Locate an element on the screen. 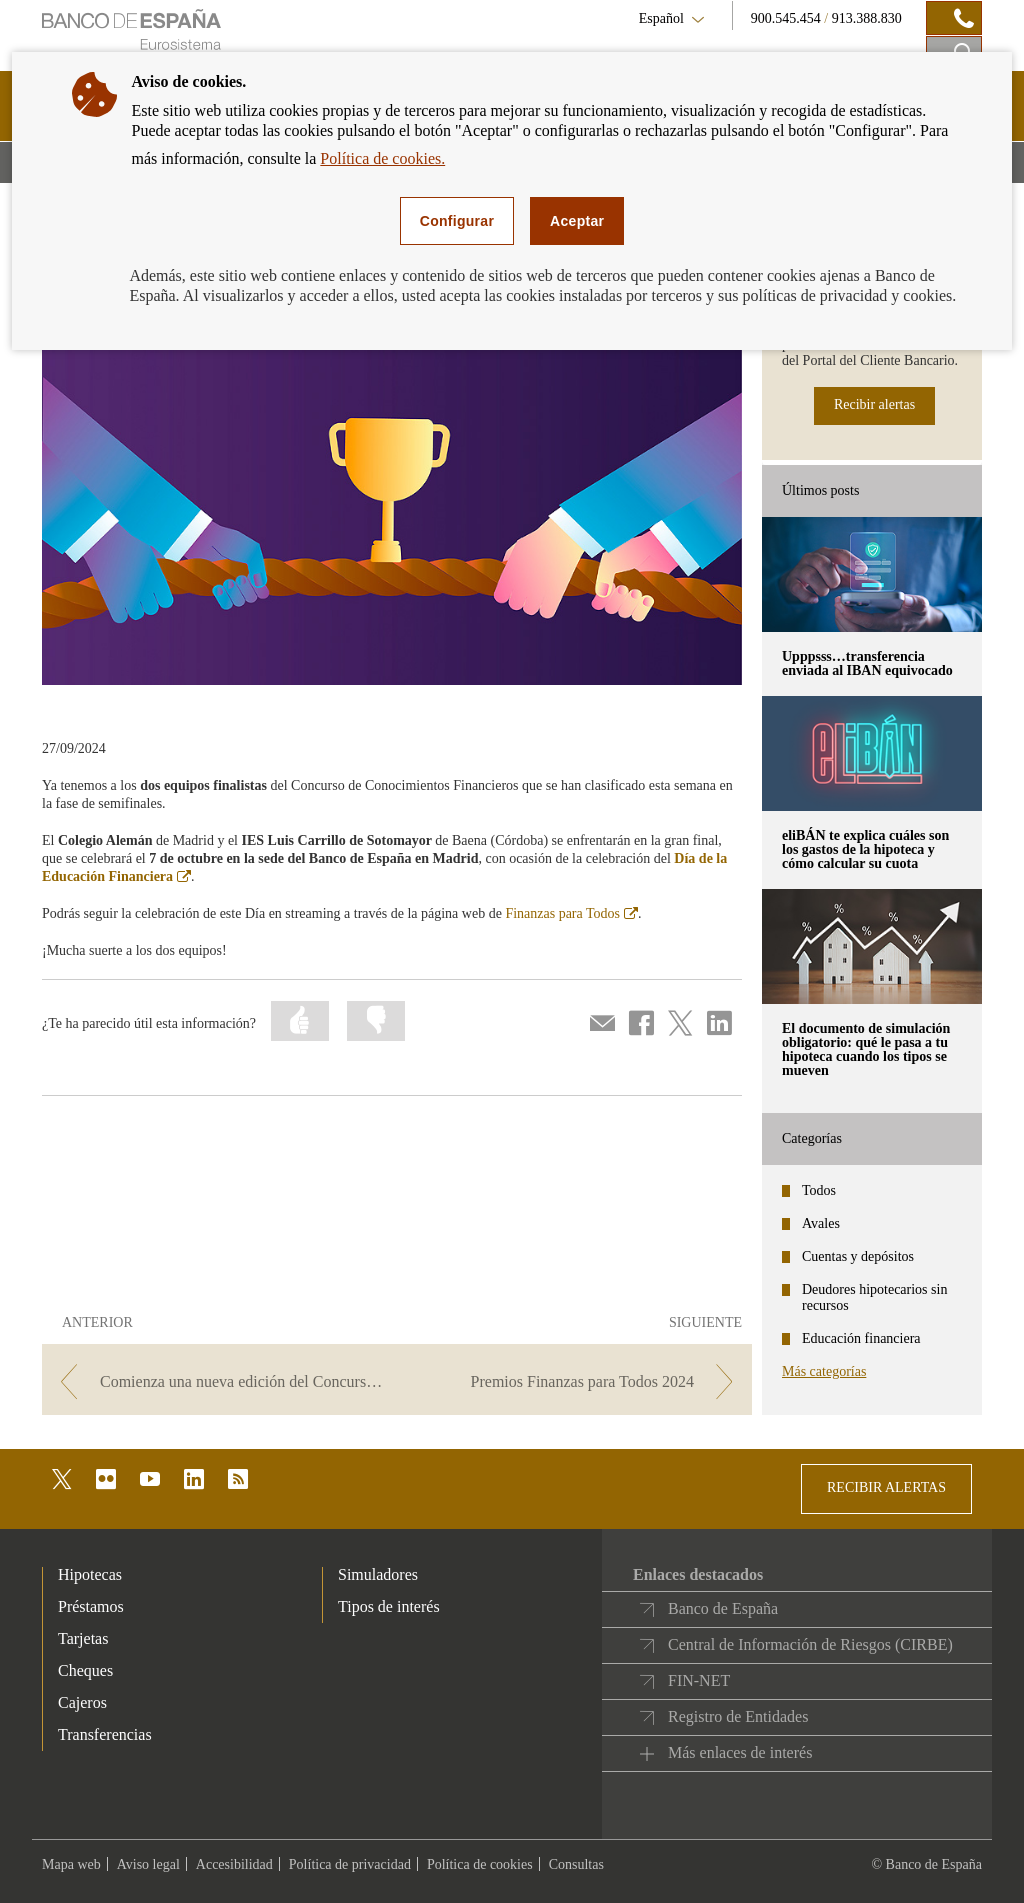 The width and height of the screenshot is (1024, 1903). Política de privacidad is located at coordinates (350, 1864).